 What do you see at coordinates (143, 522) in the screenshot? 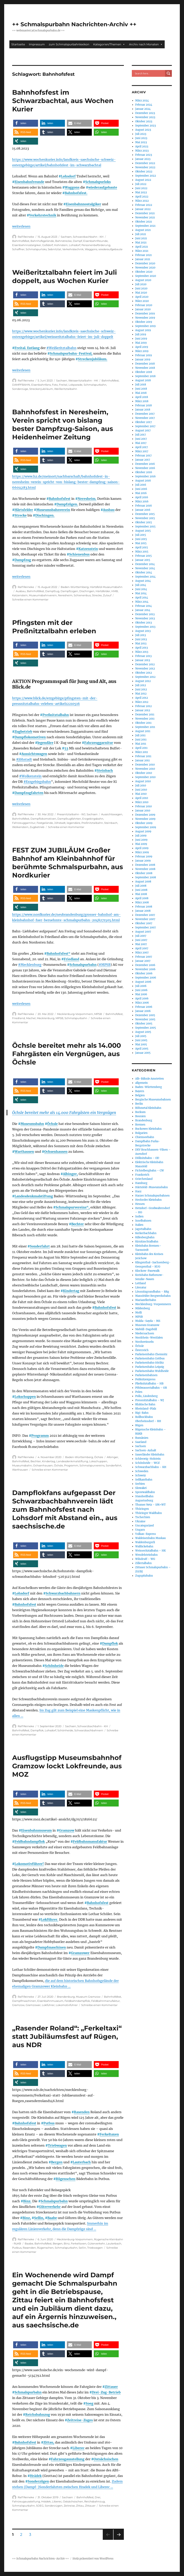
I see `Oktober 2015` at bounding box center [143, 522].